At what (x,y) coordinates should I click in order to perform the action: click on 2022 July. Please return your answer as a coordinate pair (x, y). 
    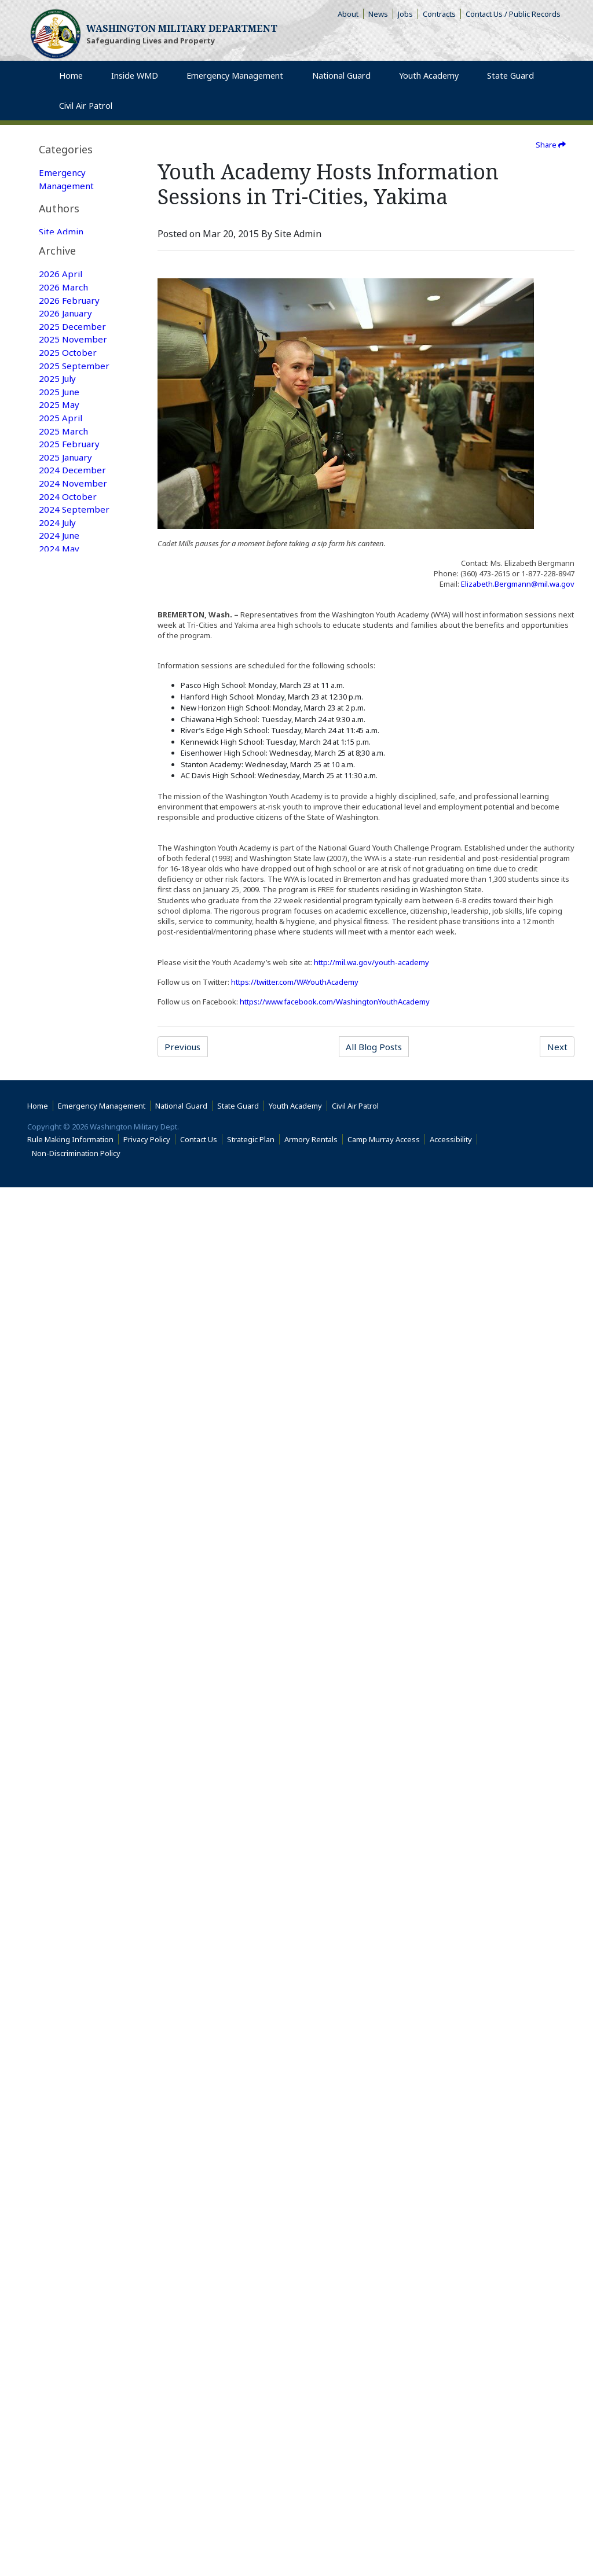
    Looking at the image, I should click on (58, 1141).